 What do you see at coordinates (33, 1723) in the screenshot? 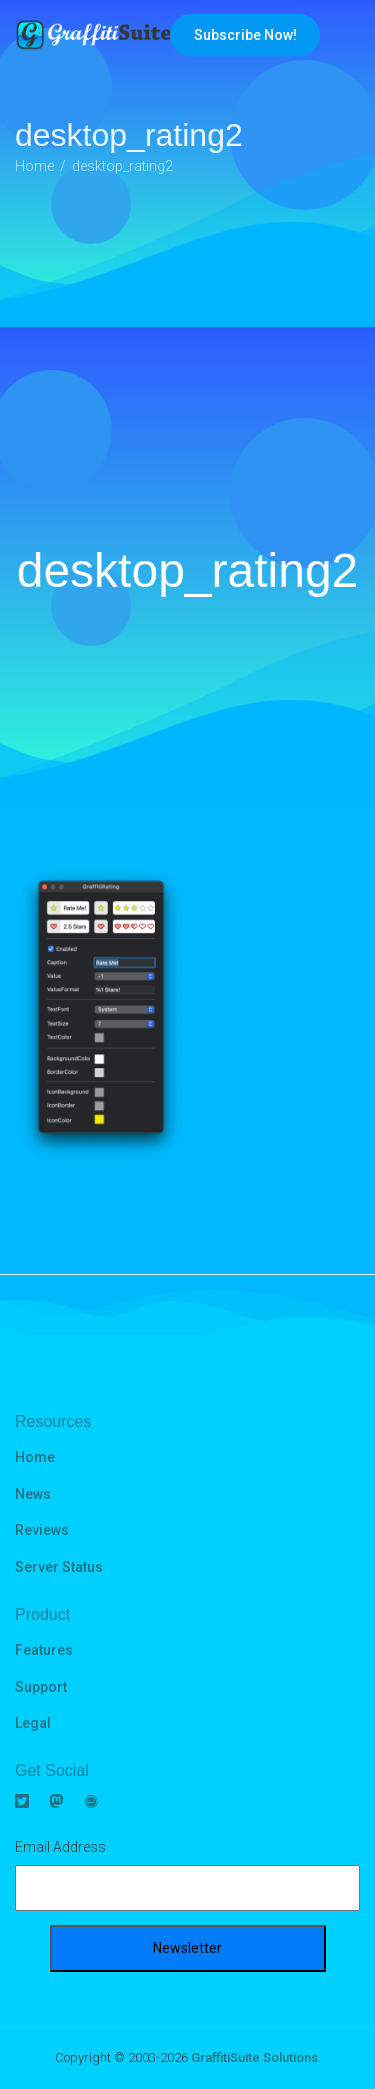
I see `Legal` at bounding box center [33, 1723].